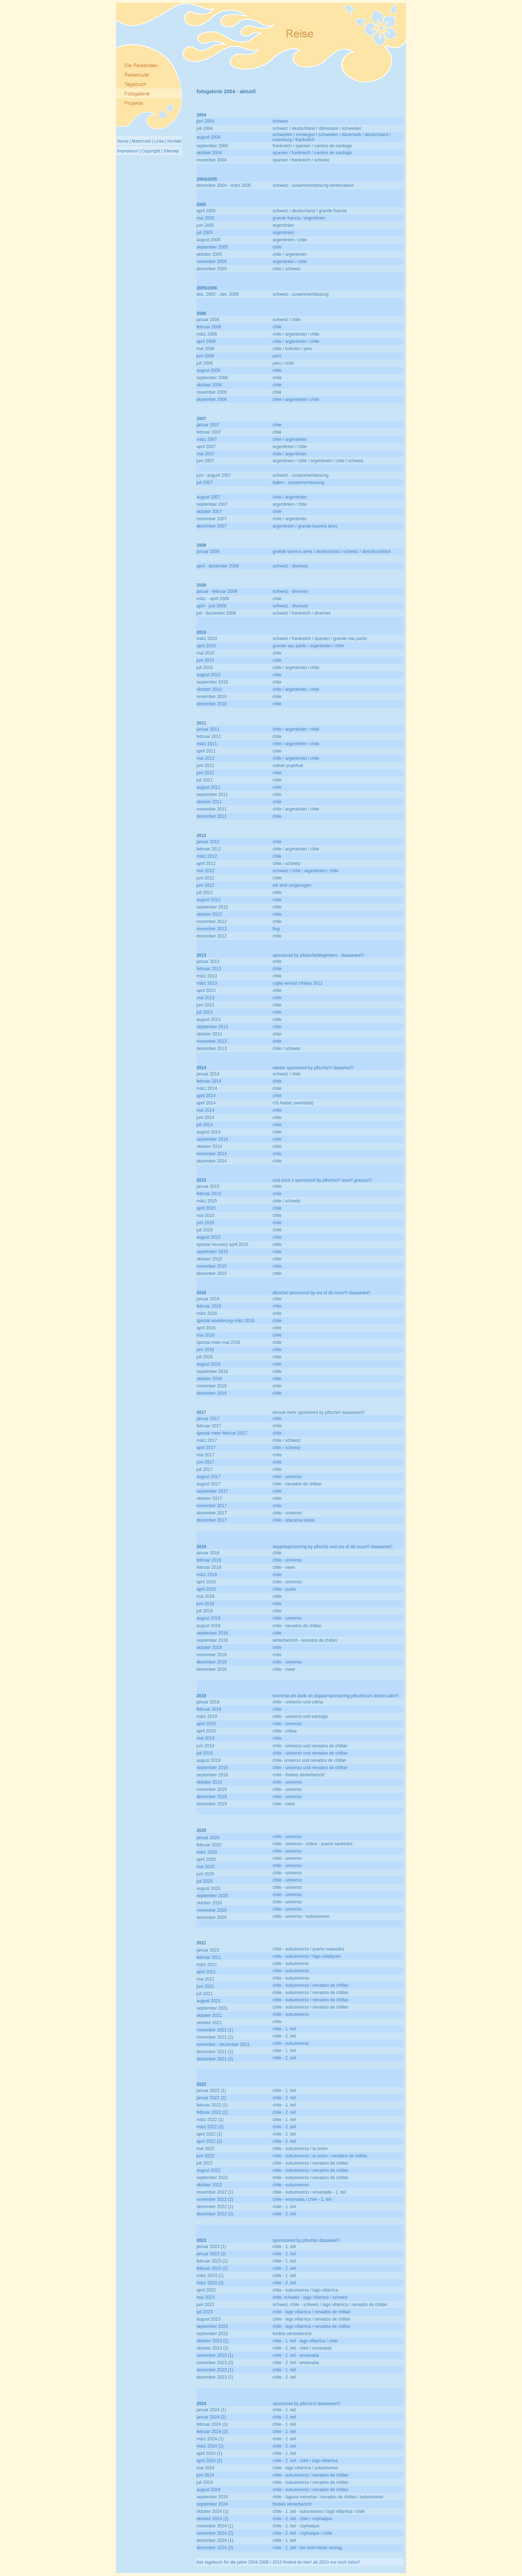 This screenshot has width=522, height=2576. I want to click on november 2015, so click(211, 1266).